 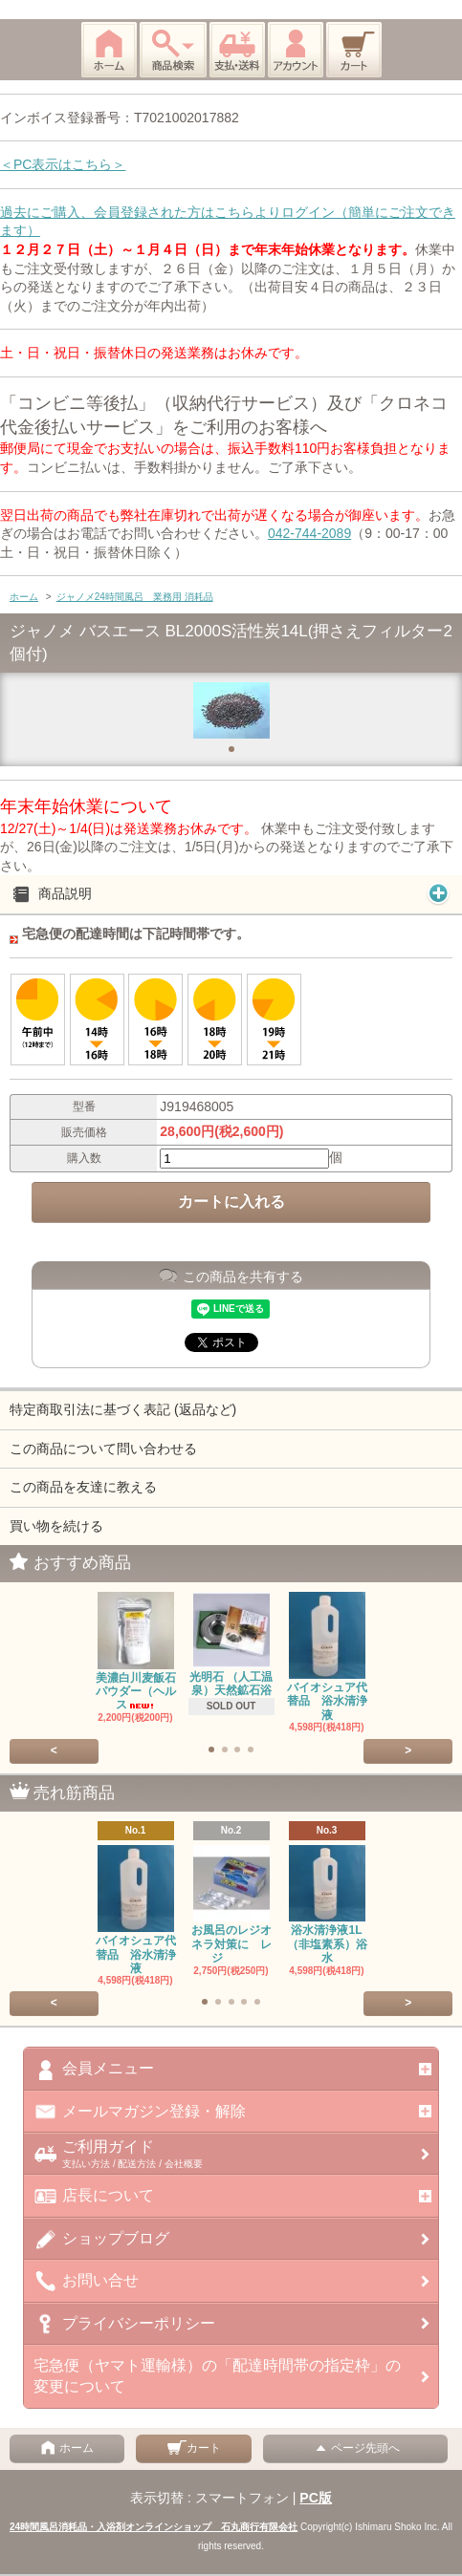 I want to click on ジャノメ24時間風呂 業務用 消耗品, so click(x=134, y=596).